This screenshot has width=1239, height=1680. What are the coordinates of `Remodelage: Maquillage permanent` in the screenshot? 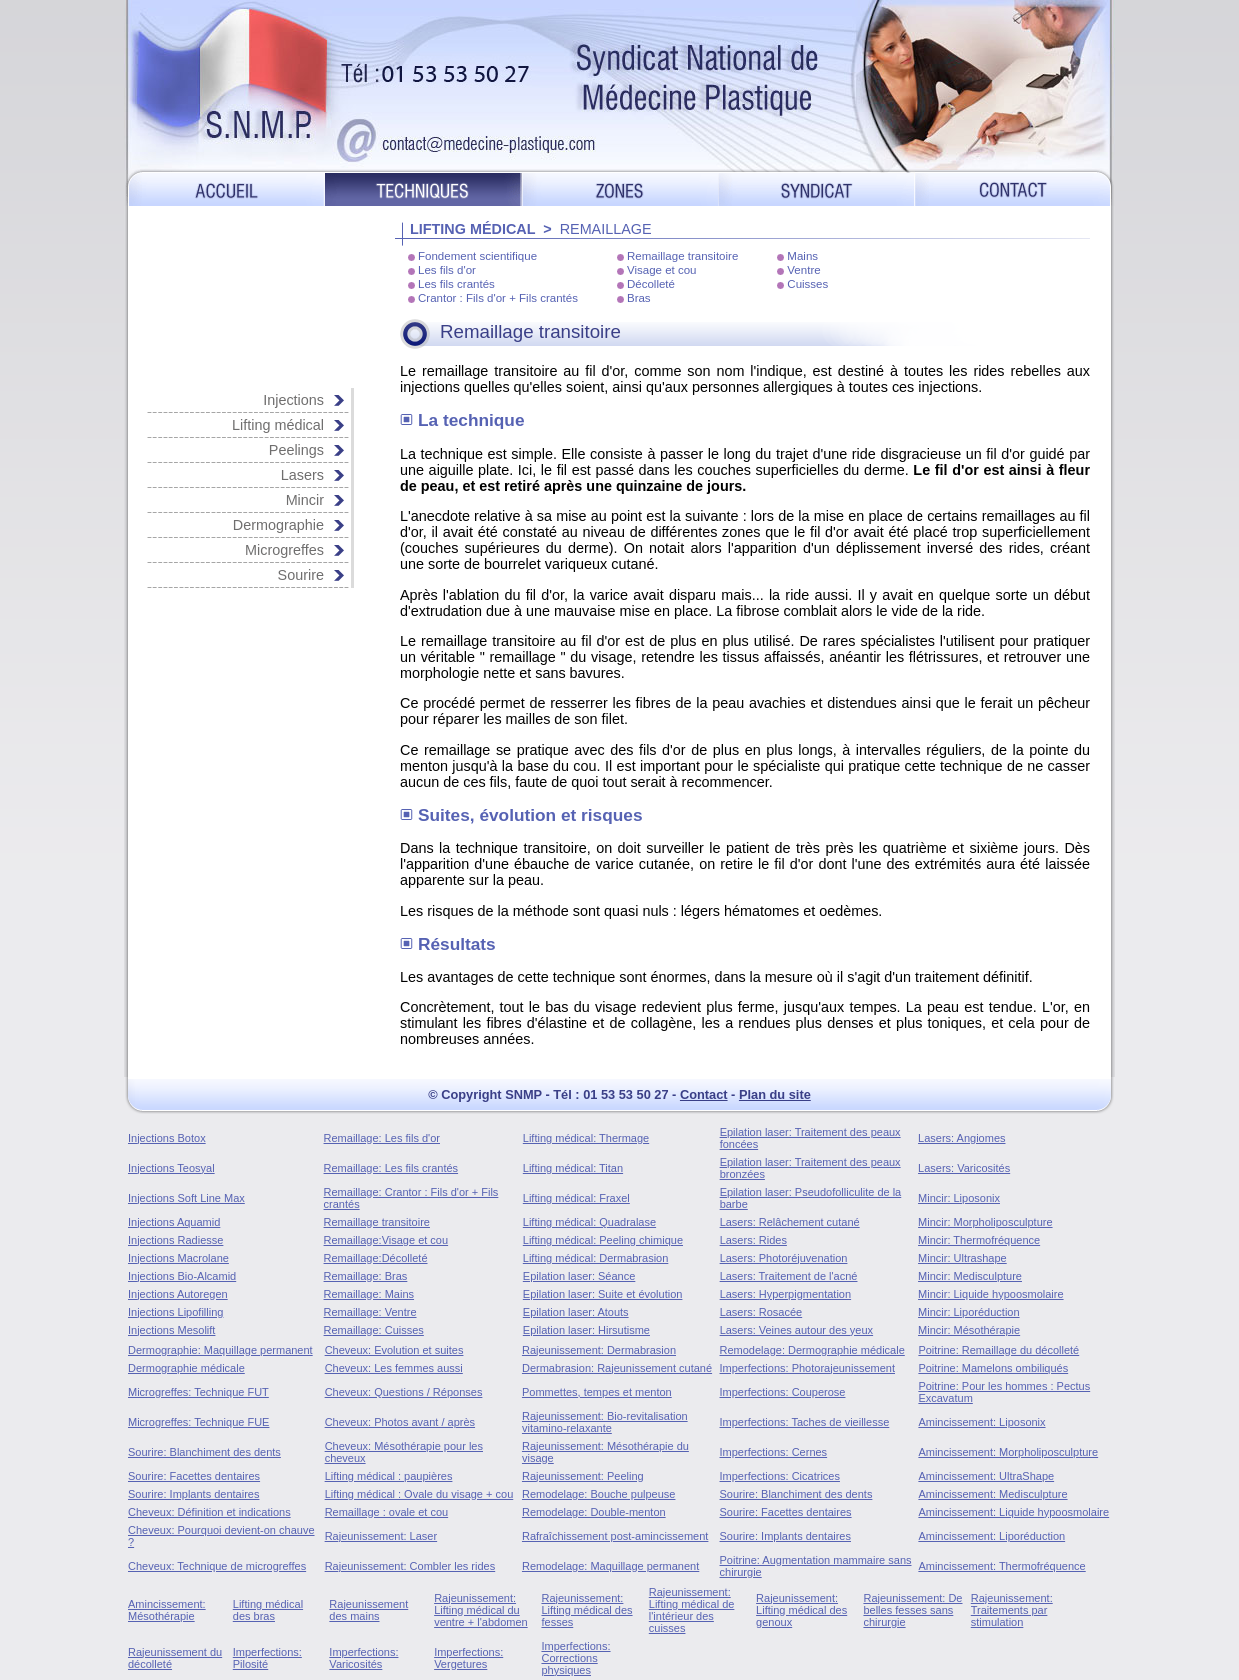 It's located at (610, 1566).